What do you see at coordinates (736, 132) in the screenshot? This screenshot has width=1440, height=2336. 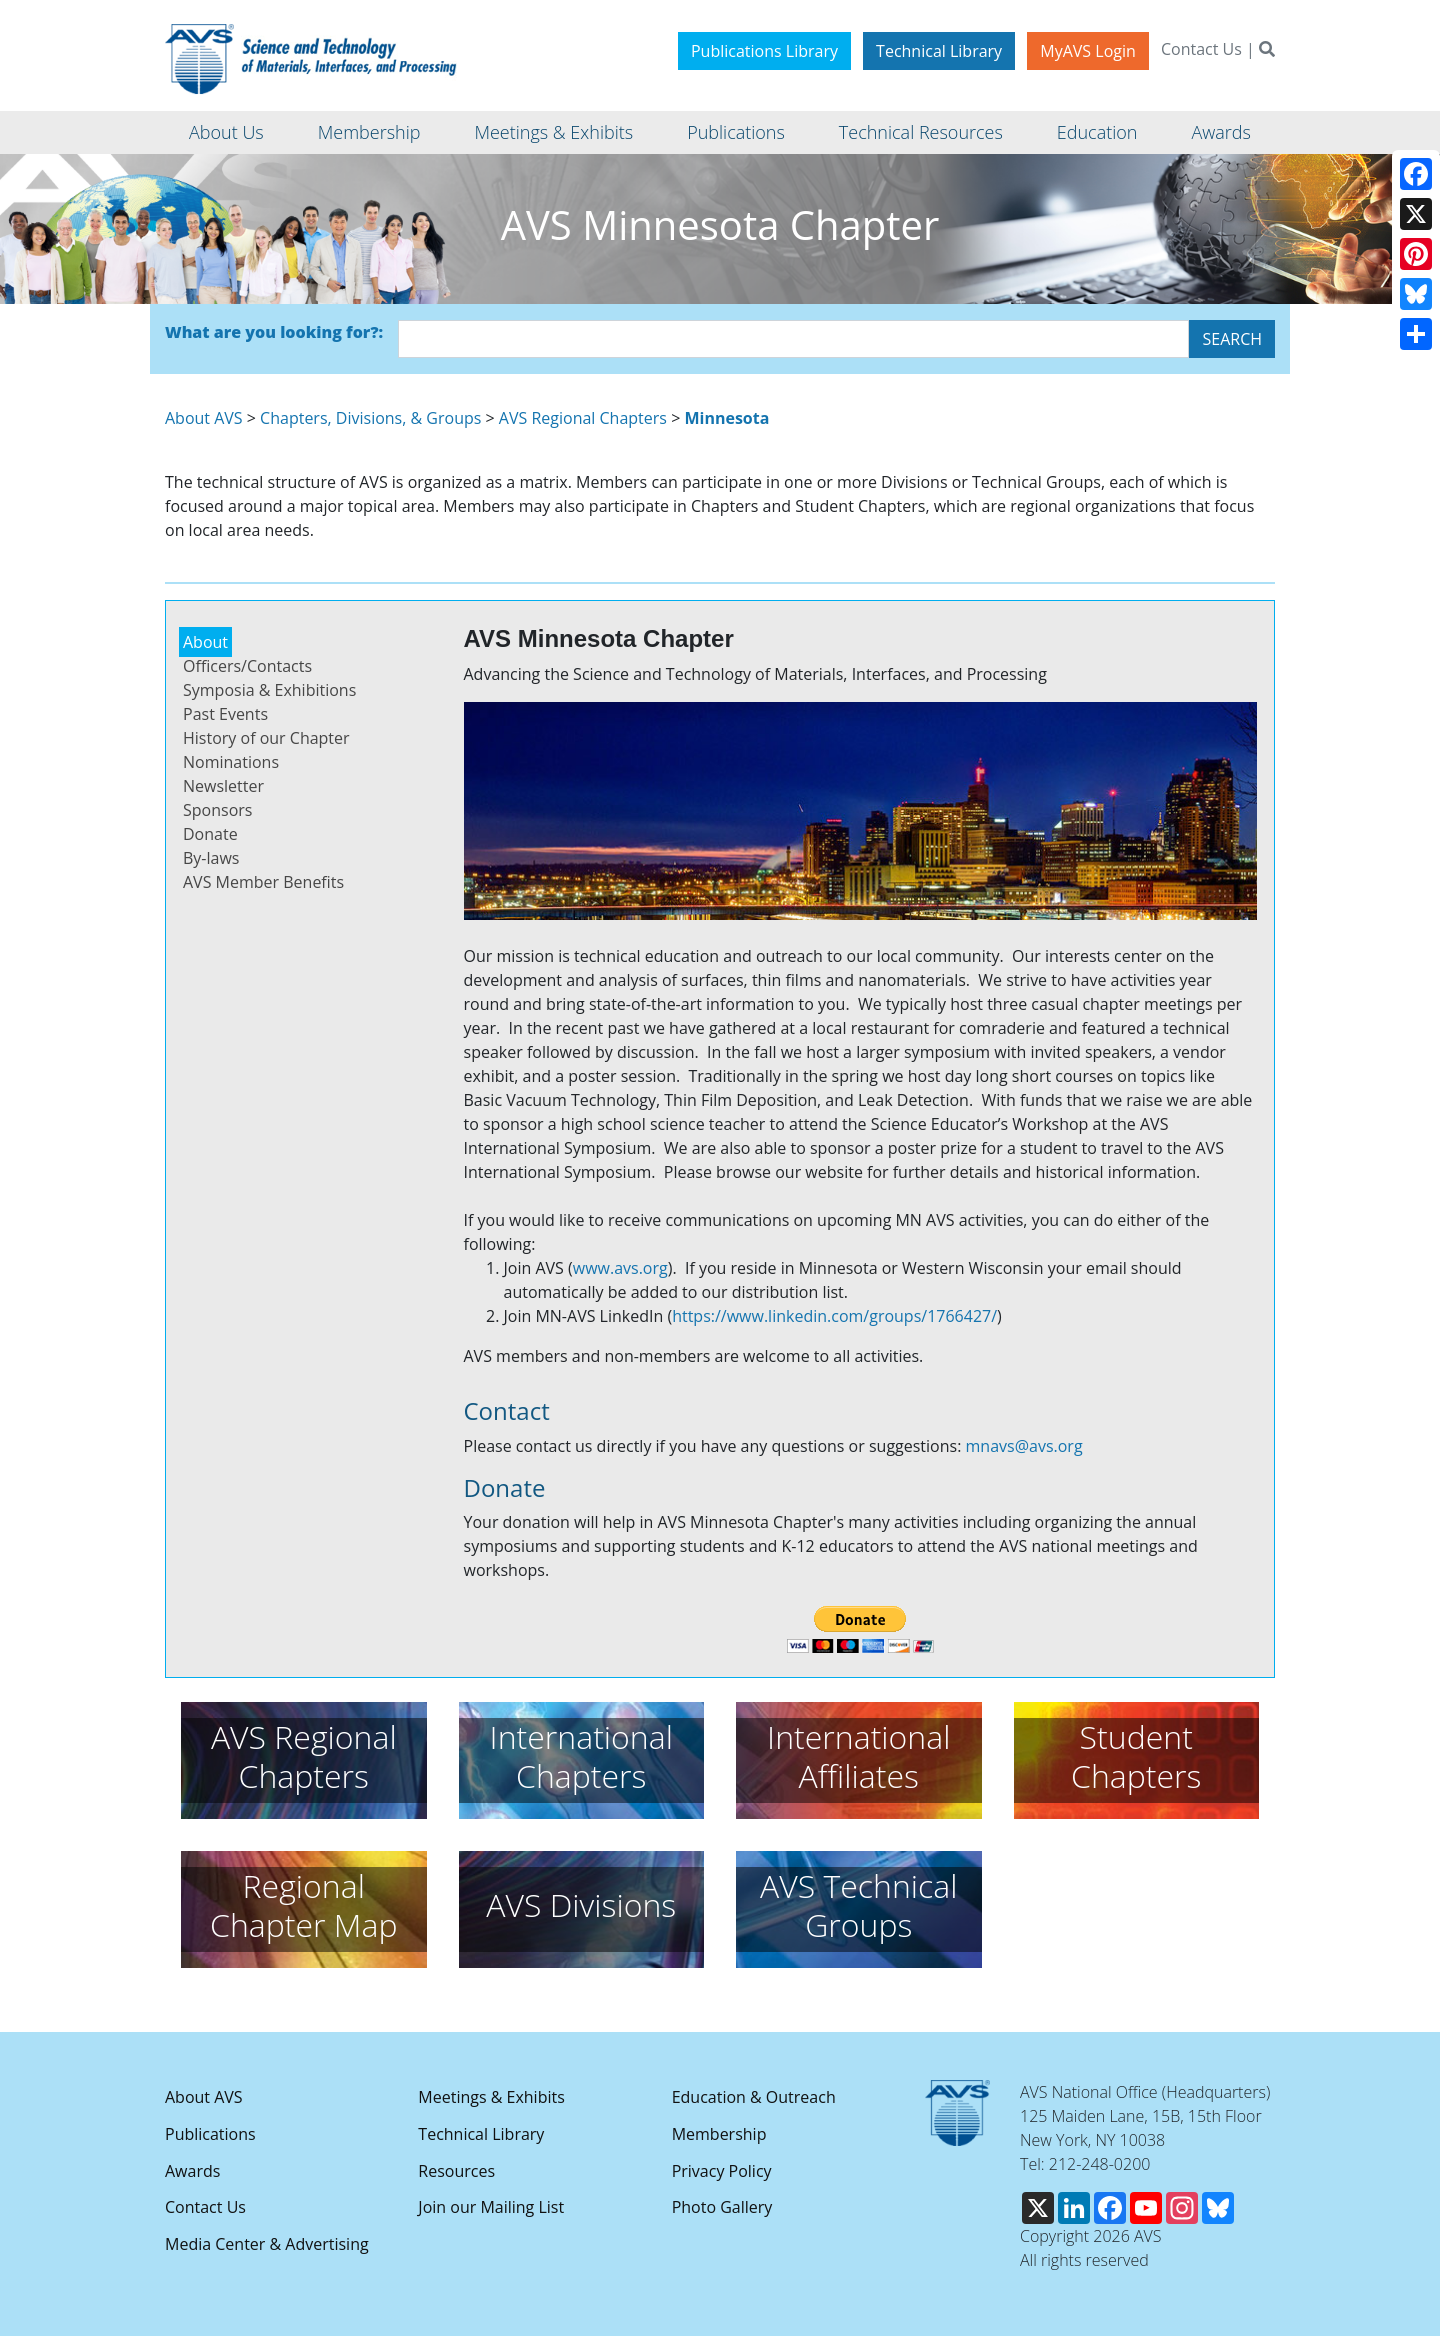 I see `Publications [button]` at bounding box center [736, 132].